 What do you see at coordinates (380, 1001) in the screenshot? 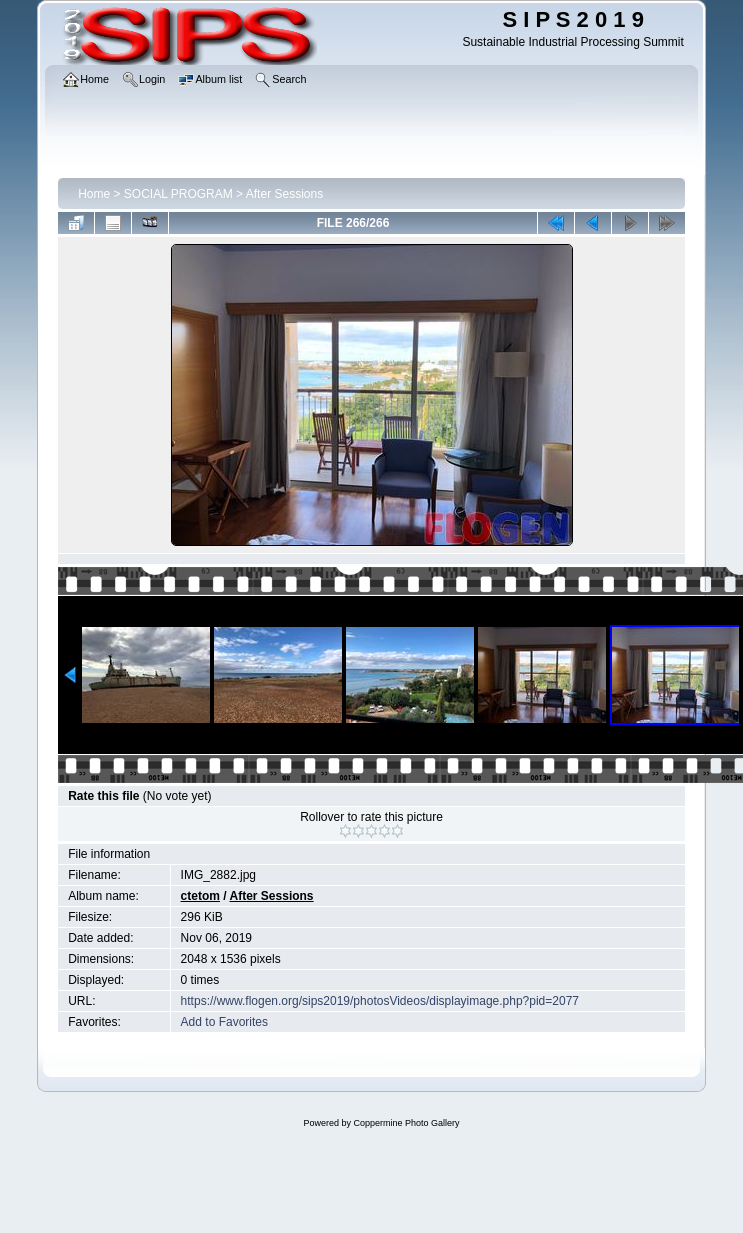
I see `https://www.flogen.org/sips2019/photosVideos/displayimage.php?pid=2077` at bounding box center [380, 1001].